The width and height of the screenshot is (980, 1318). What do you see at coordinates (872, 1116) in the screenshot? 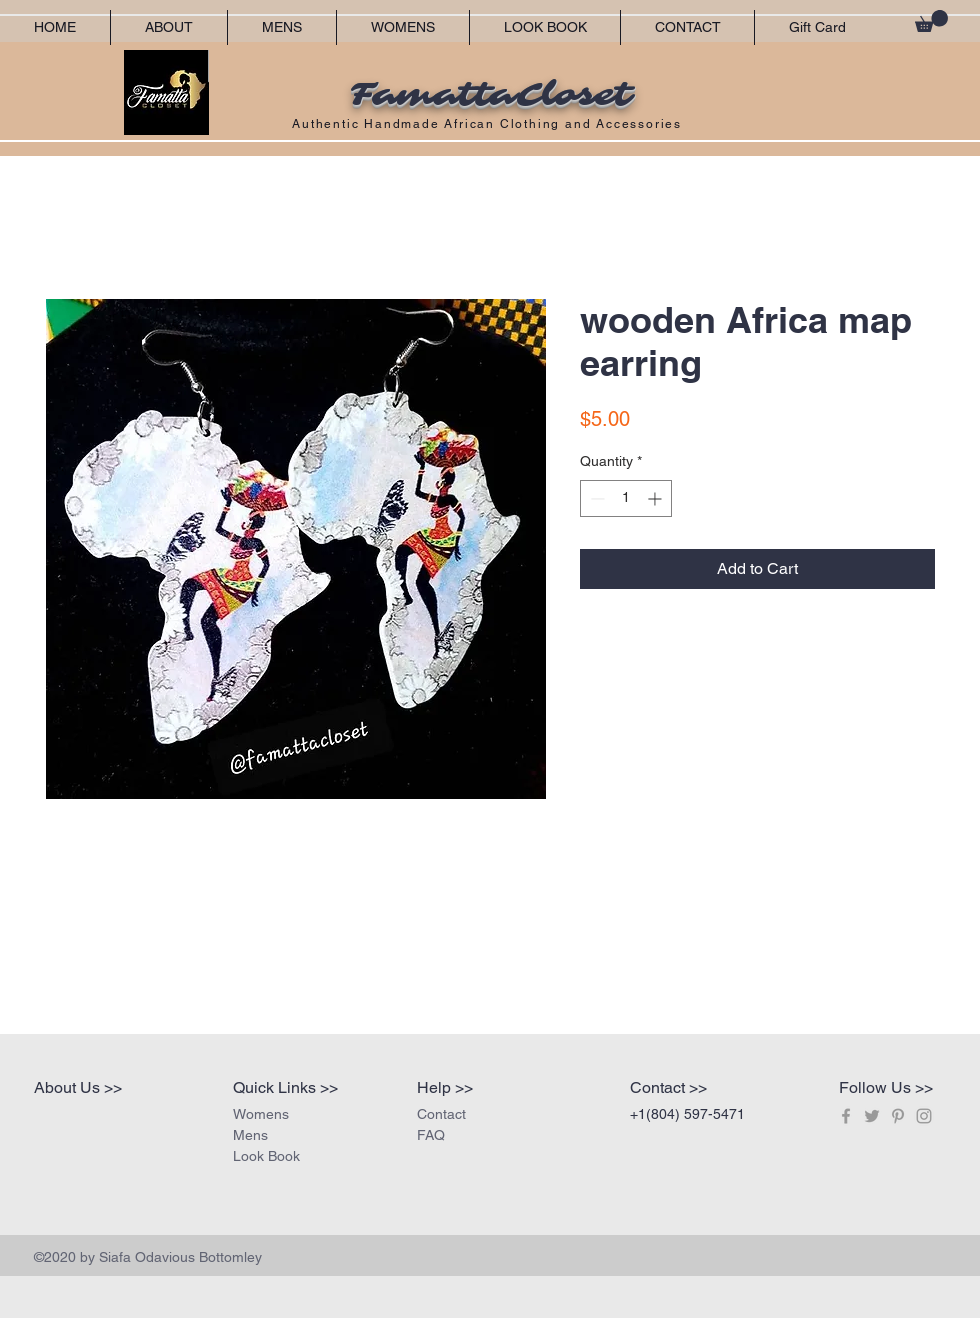
I see `[Grey Twitter Icon]` at bounding box center [872, 1116].